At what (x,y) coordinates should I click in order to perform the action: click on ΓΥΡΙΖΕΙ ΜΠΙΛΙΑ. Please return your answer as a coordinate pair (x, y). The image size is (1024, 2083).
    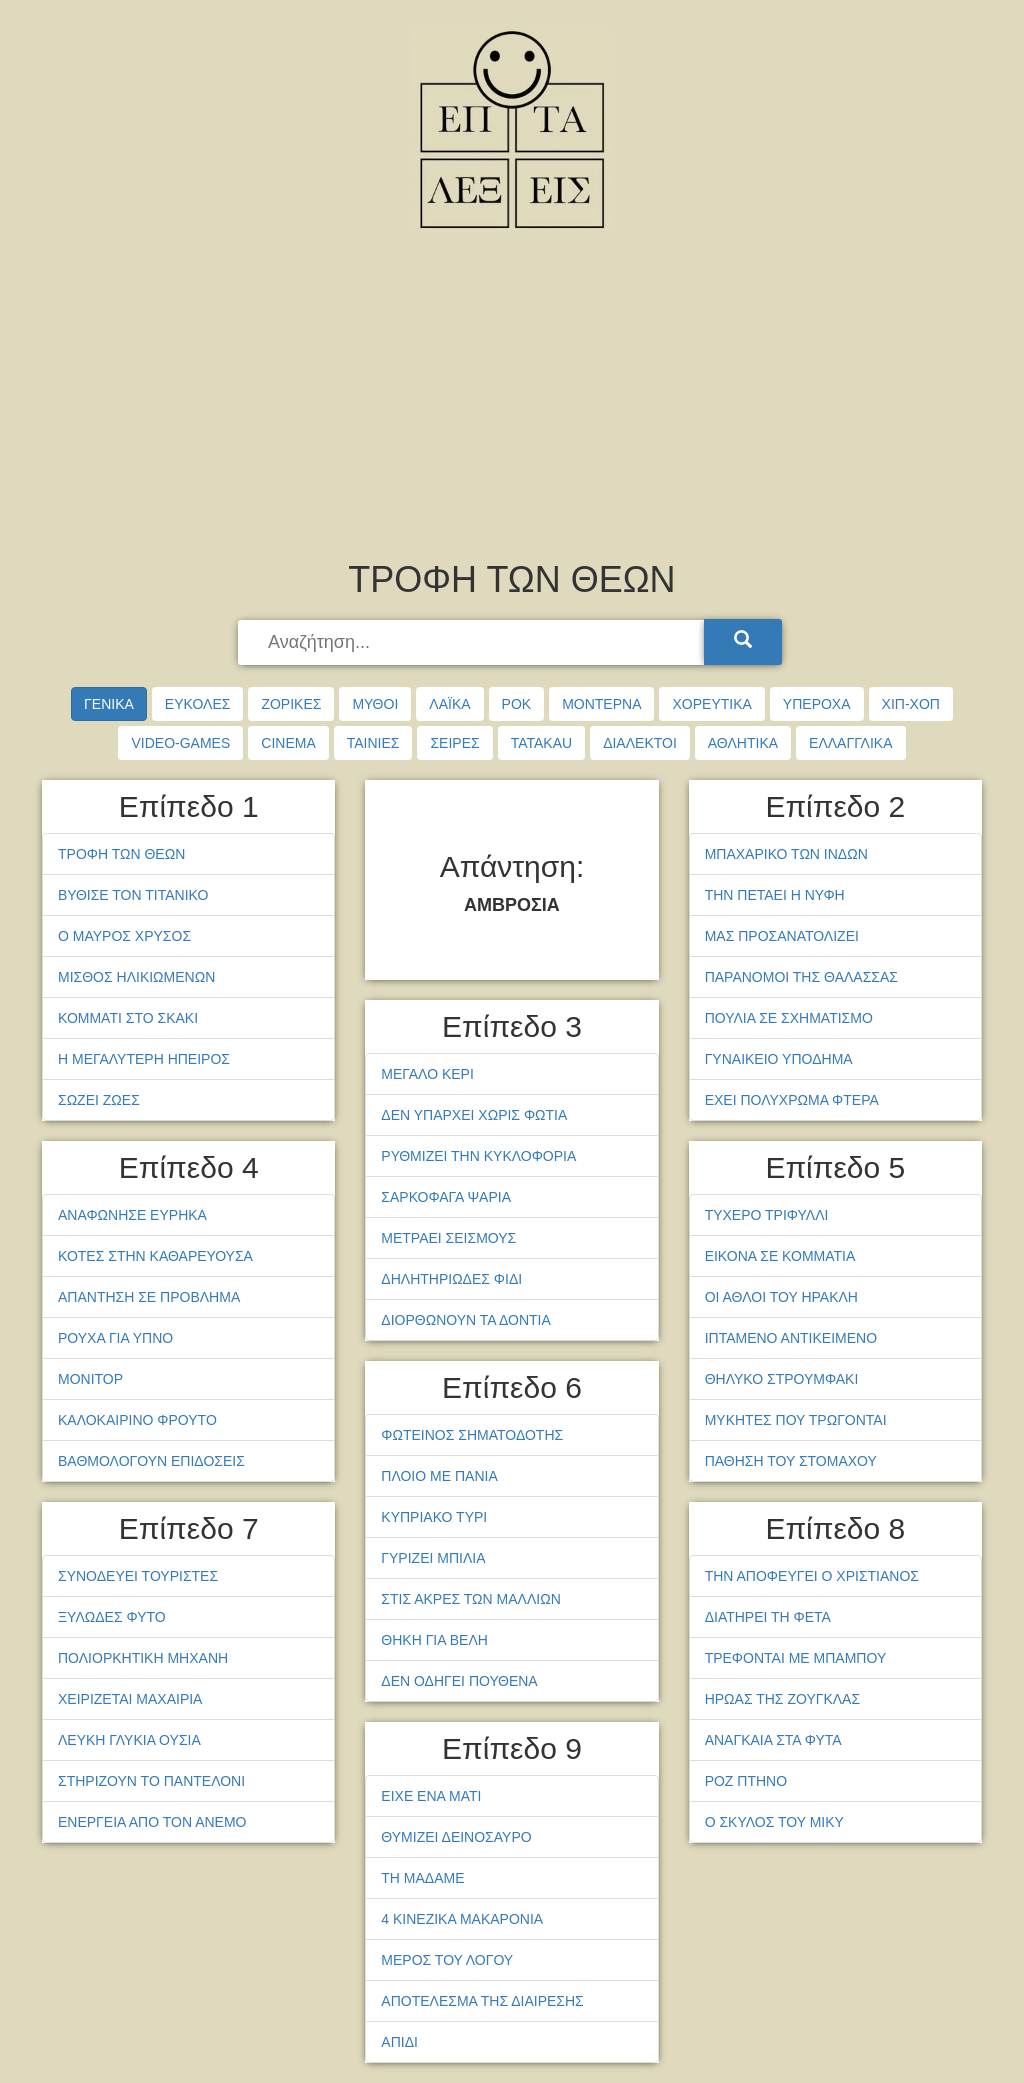
    Looking at the image, I should click on (433, 1558).